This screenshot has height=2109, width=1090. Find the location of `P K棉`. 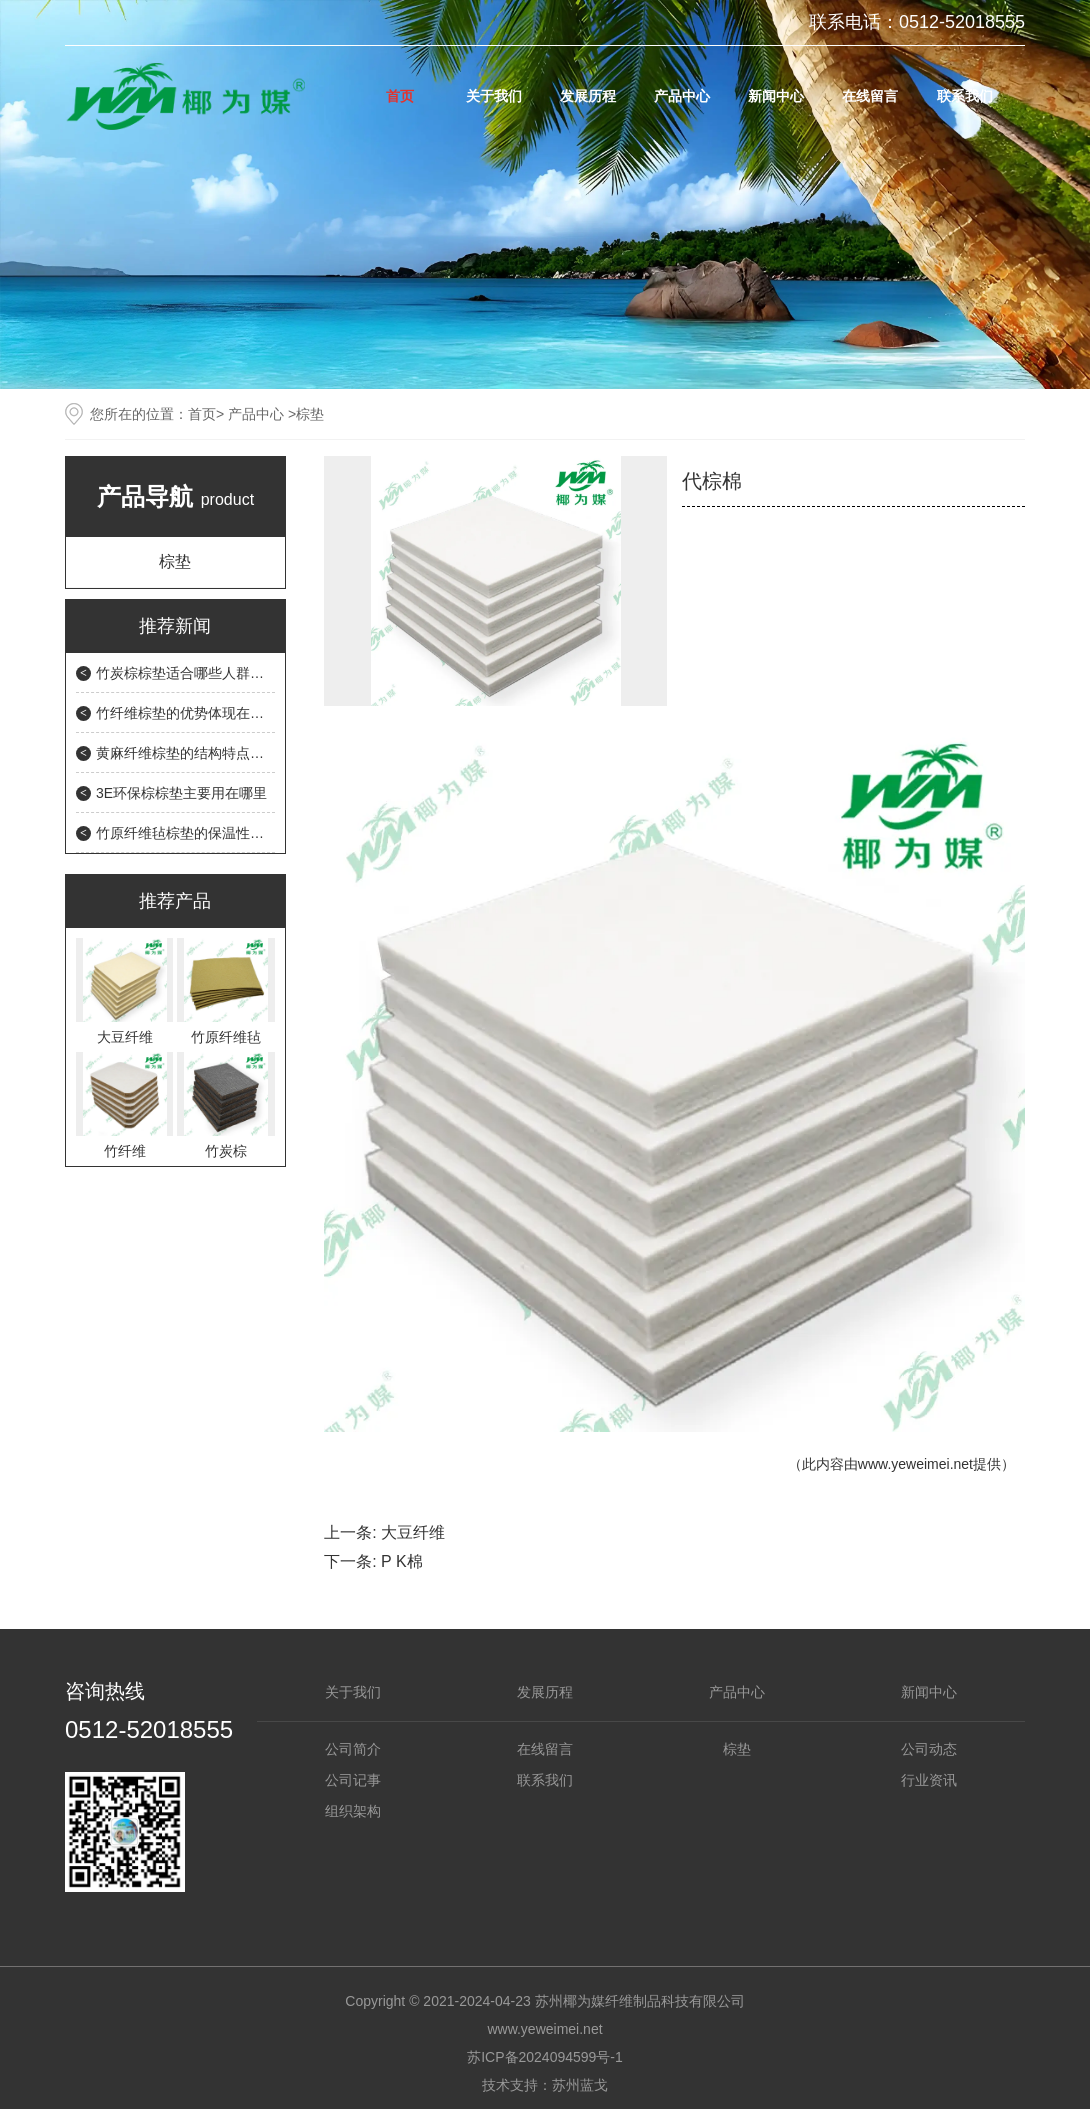

P K棉 is located at coordinates (402, 1561).